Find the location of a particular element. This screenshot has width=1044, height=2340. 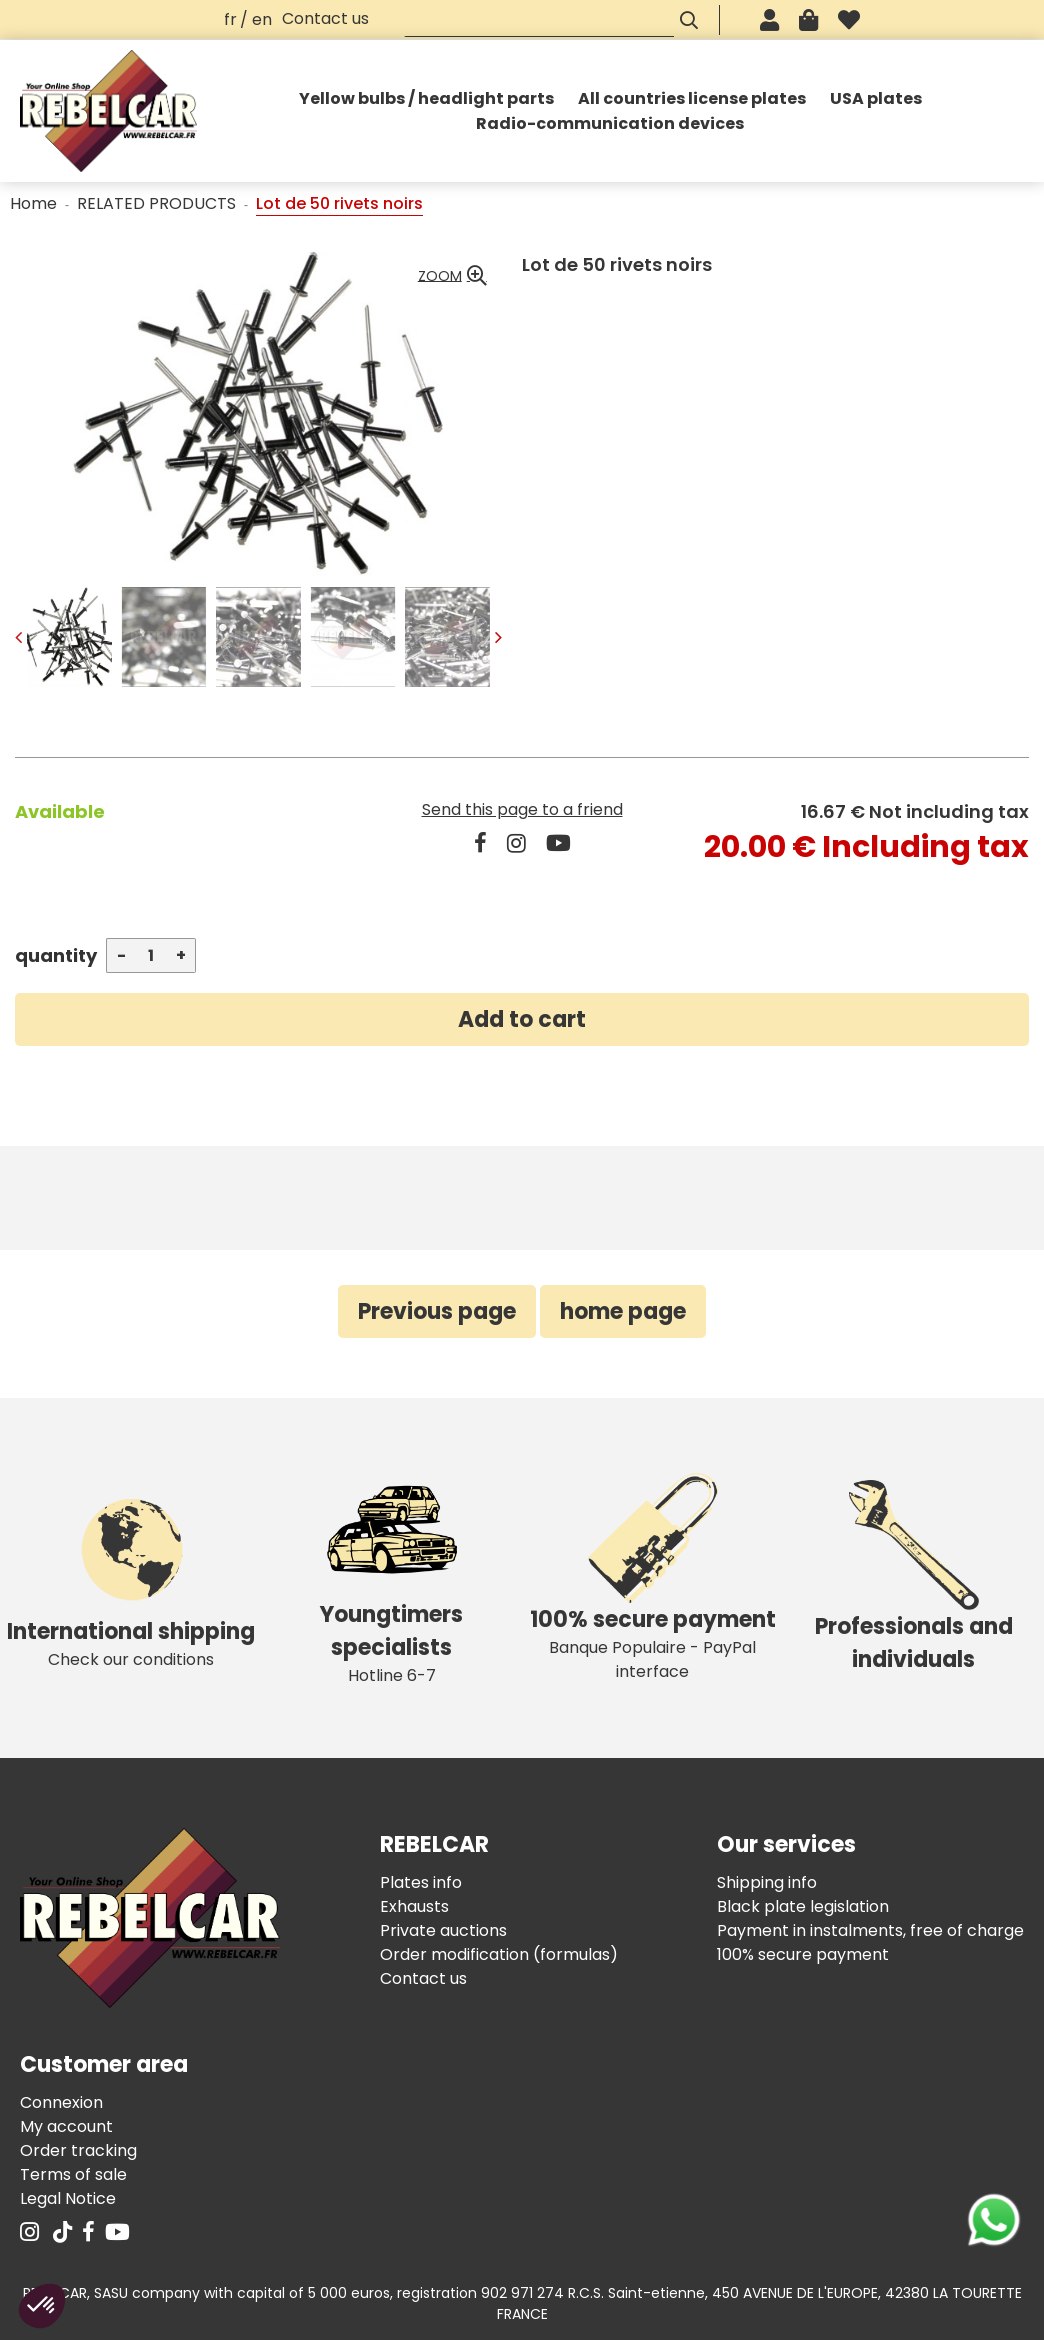

Contact us is located at coordinates (325, 18).